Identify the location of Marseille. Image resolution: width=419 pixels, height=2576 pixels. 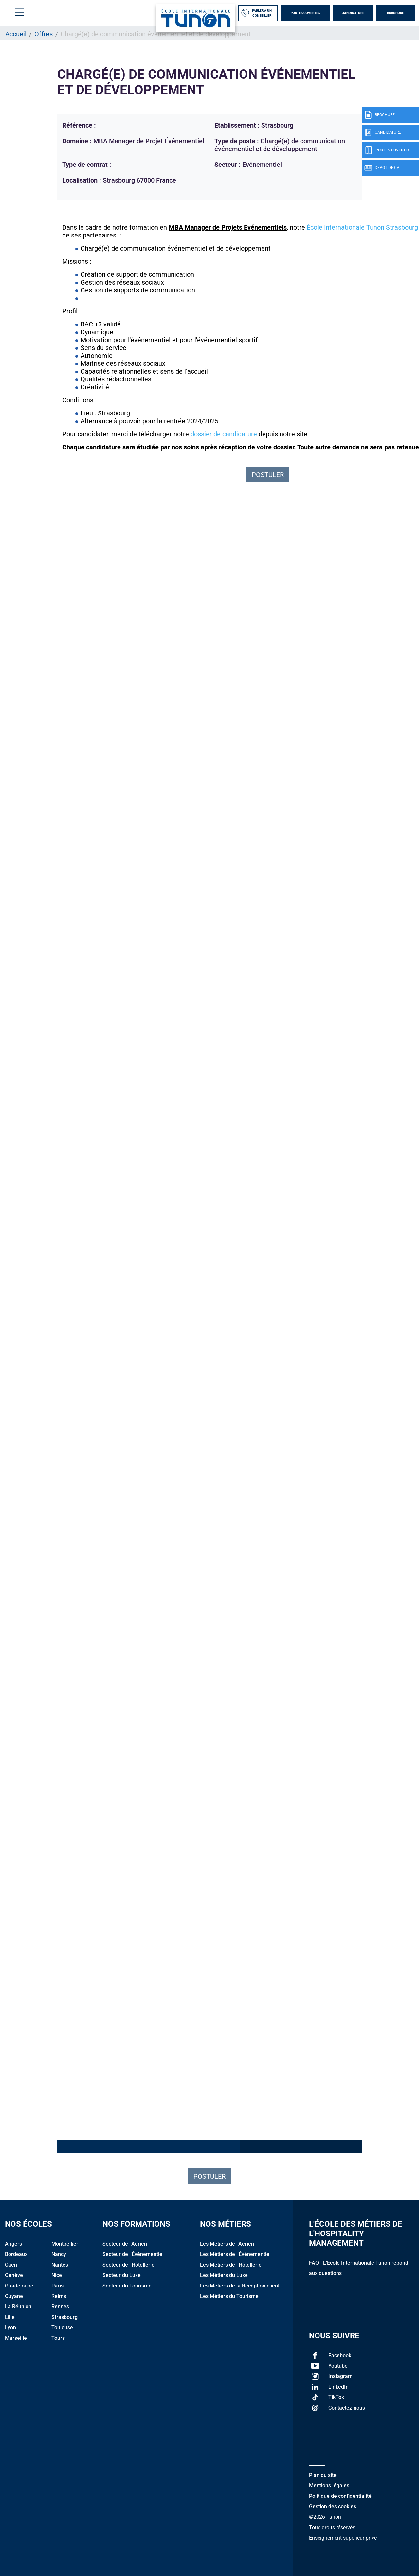
(16, 2338).